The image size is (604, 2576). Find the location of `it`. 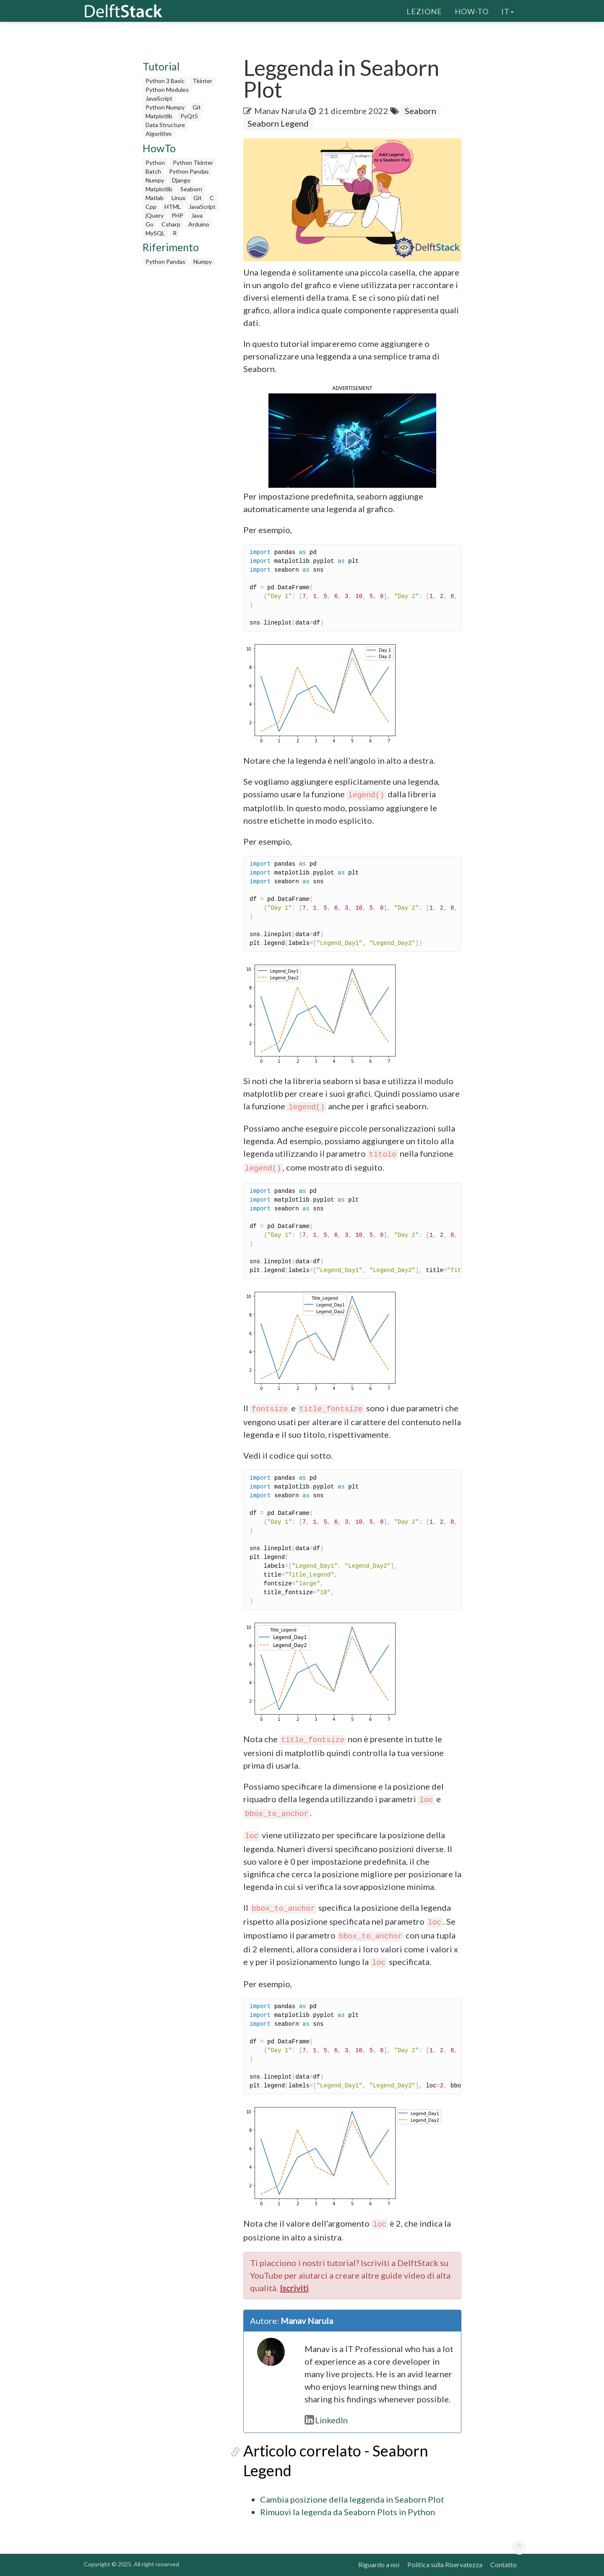

it is located at coordinates (507, 10).